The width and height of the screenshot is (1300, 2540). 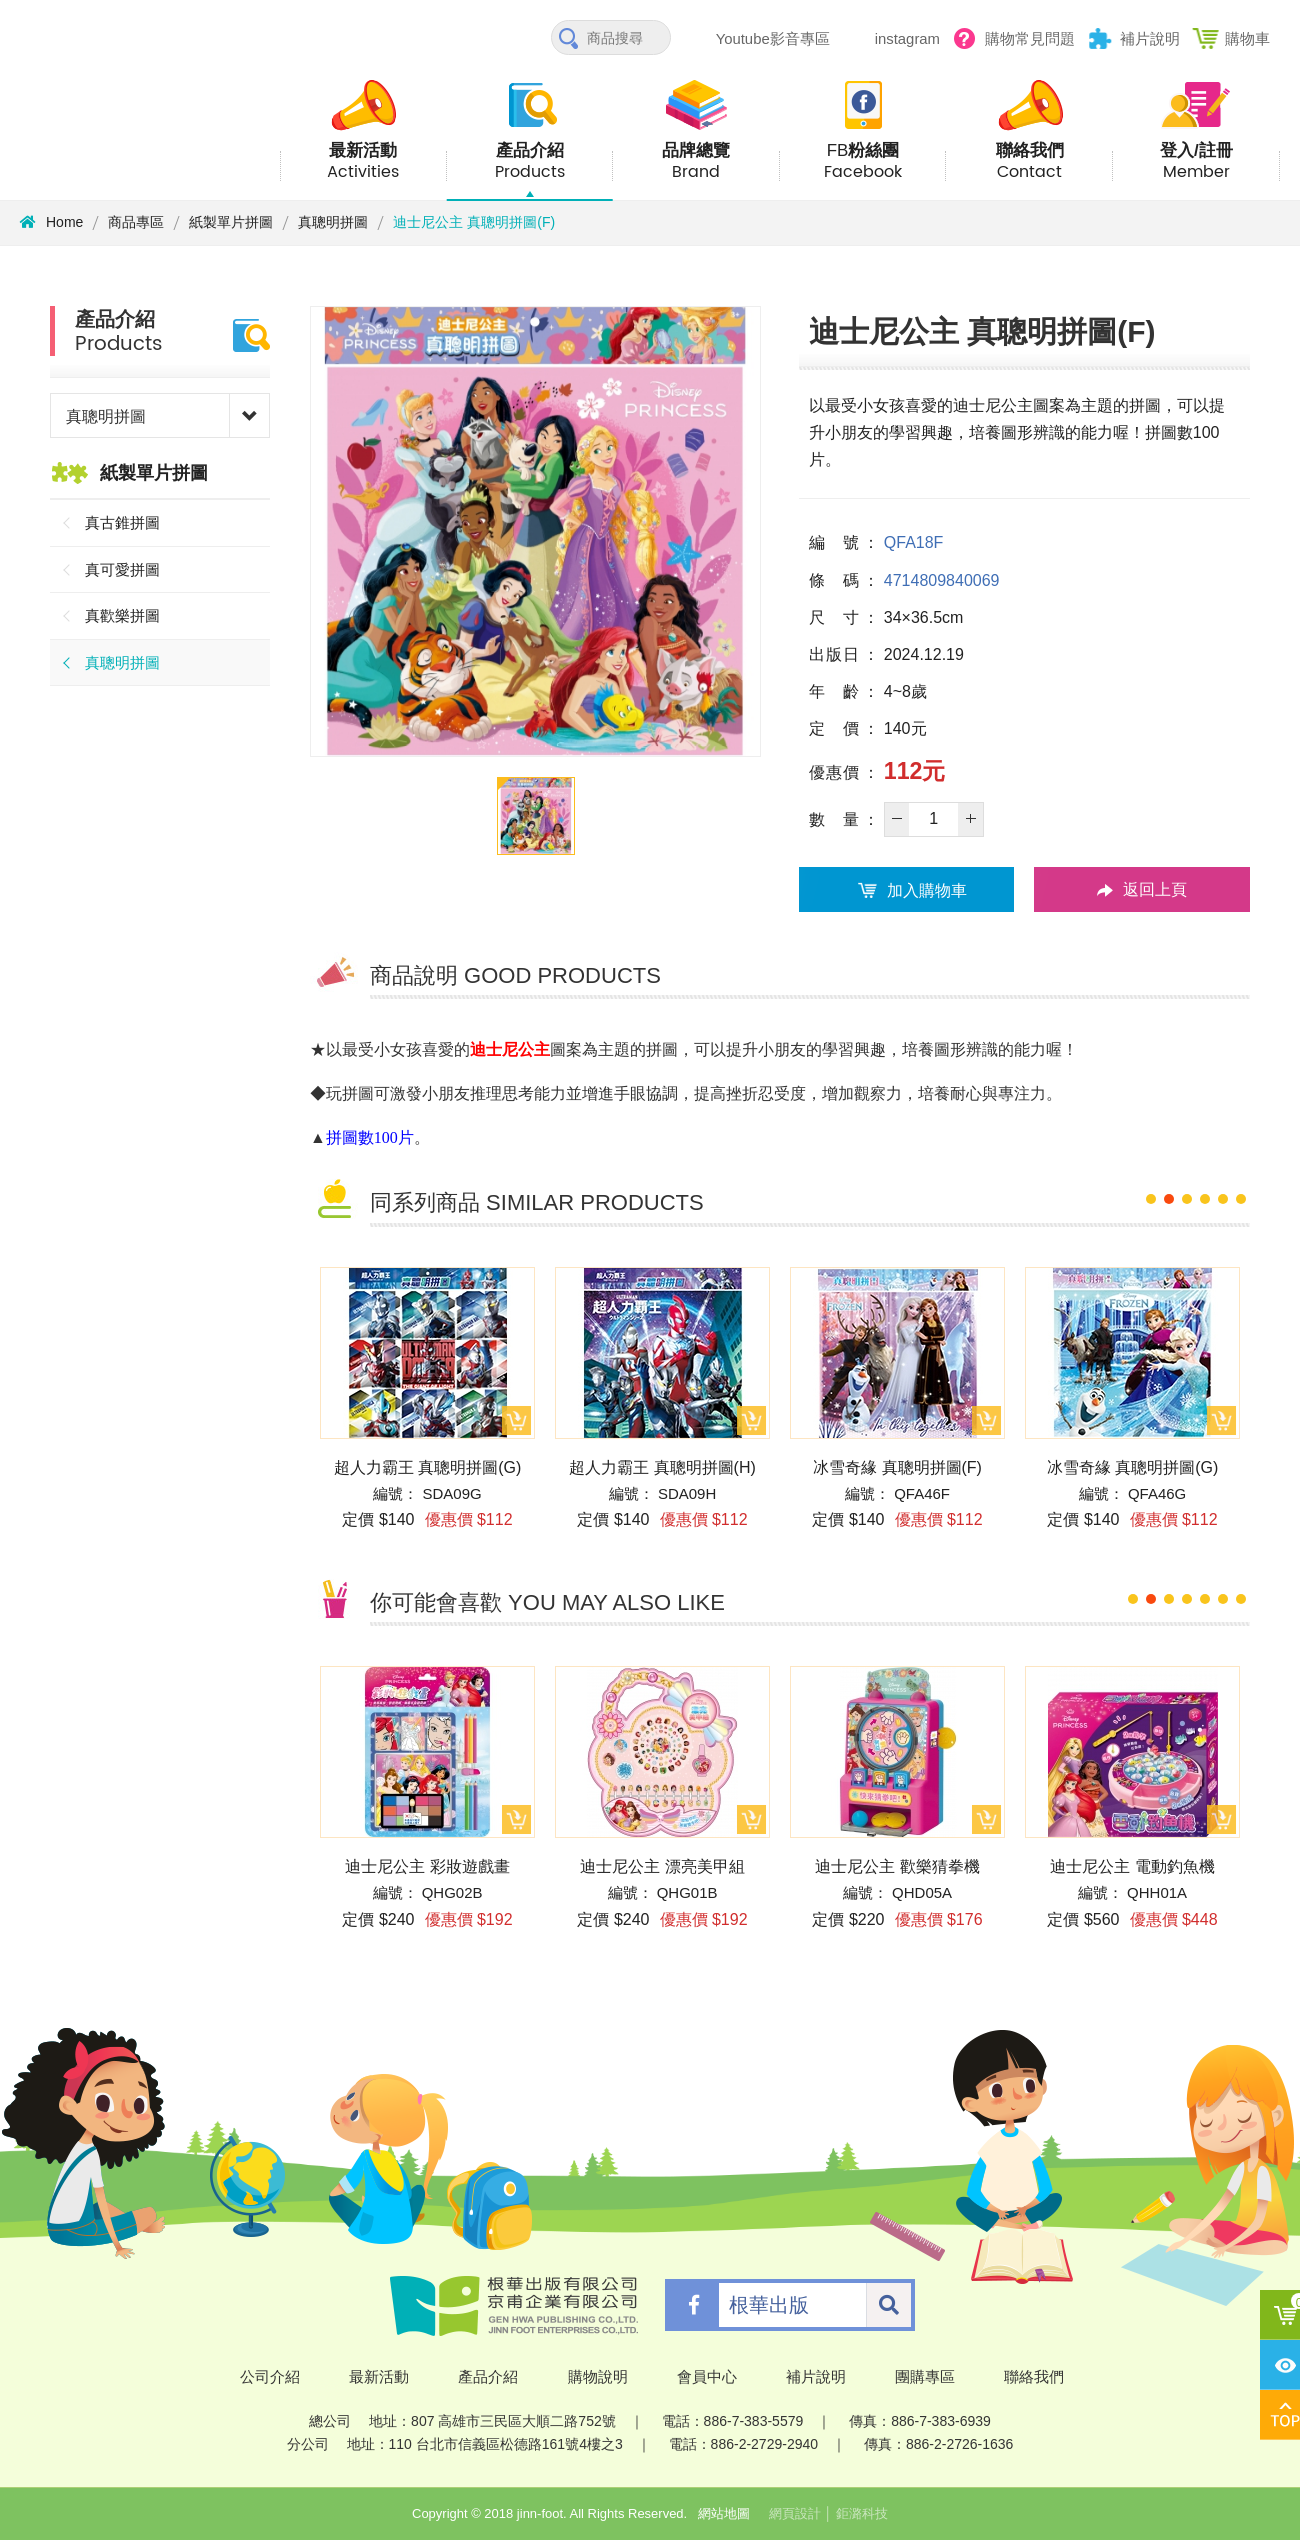 I want to click on 7 [button], so click(x=1241, y=1599).